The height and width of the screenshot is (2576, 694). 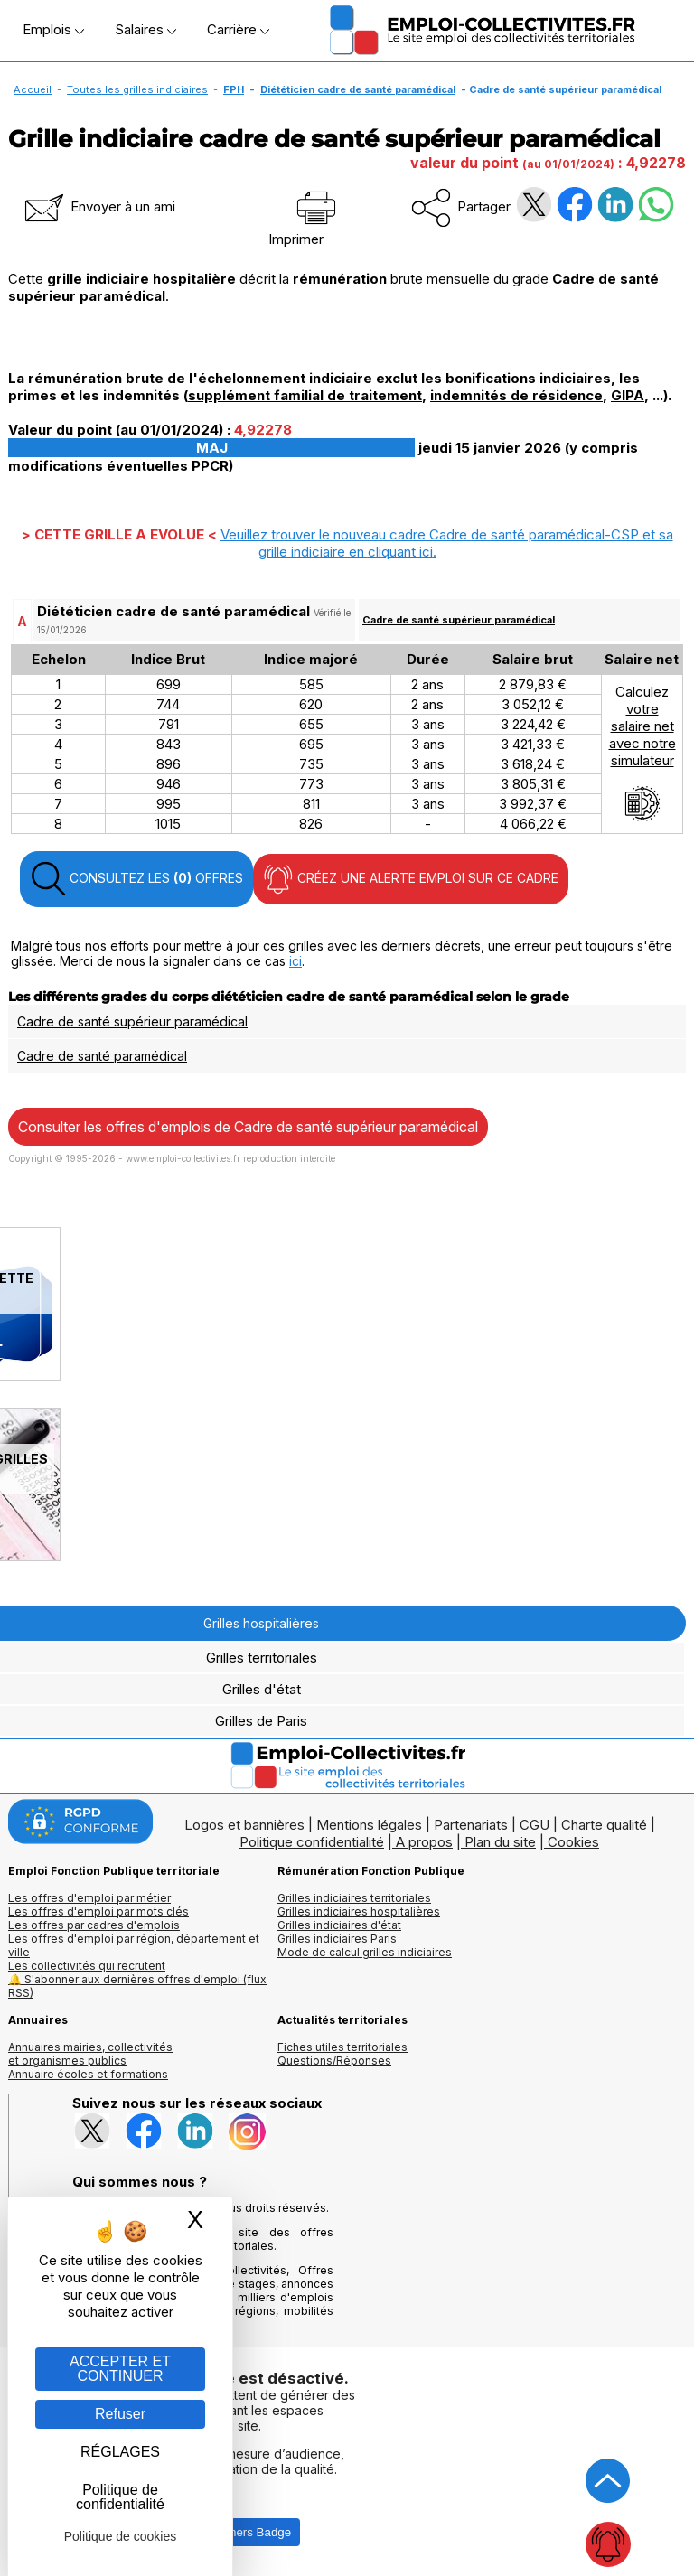 What do you see at coordinates (102, 1055) in the screenshot?
I see `Cadre de santé paramédical` at bounding box center [102, 1055].